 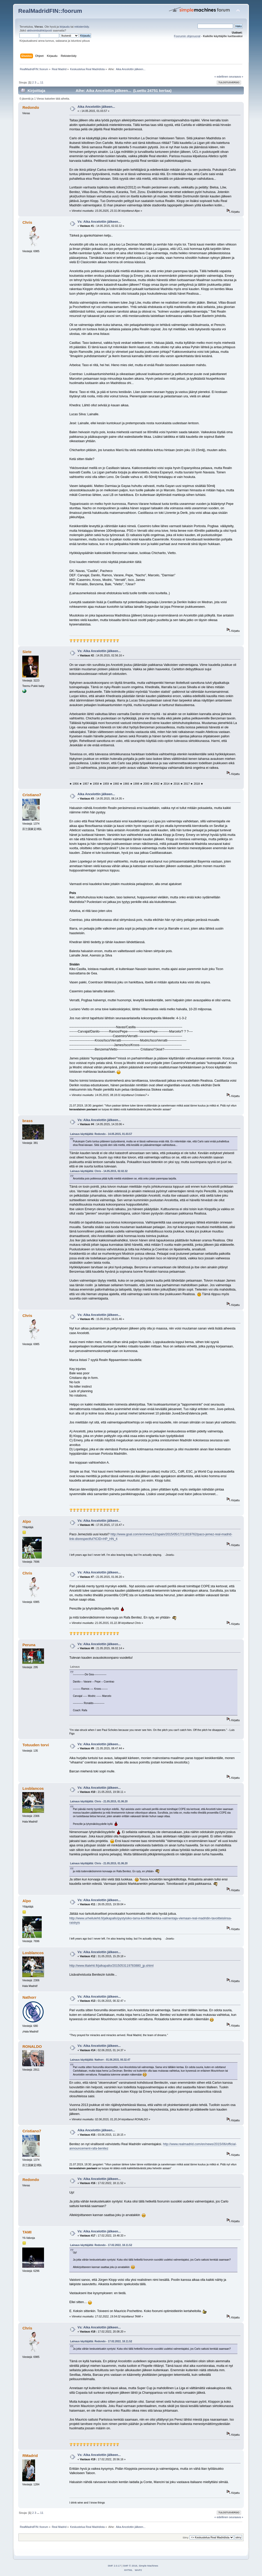 I want to click on Cristiano7, so click(x=32, y=795).